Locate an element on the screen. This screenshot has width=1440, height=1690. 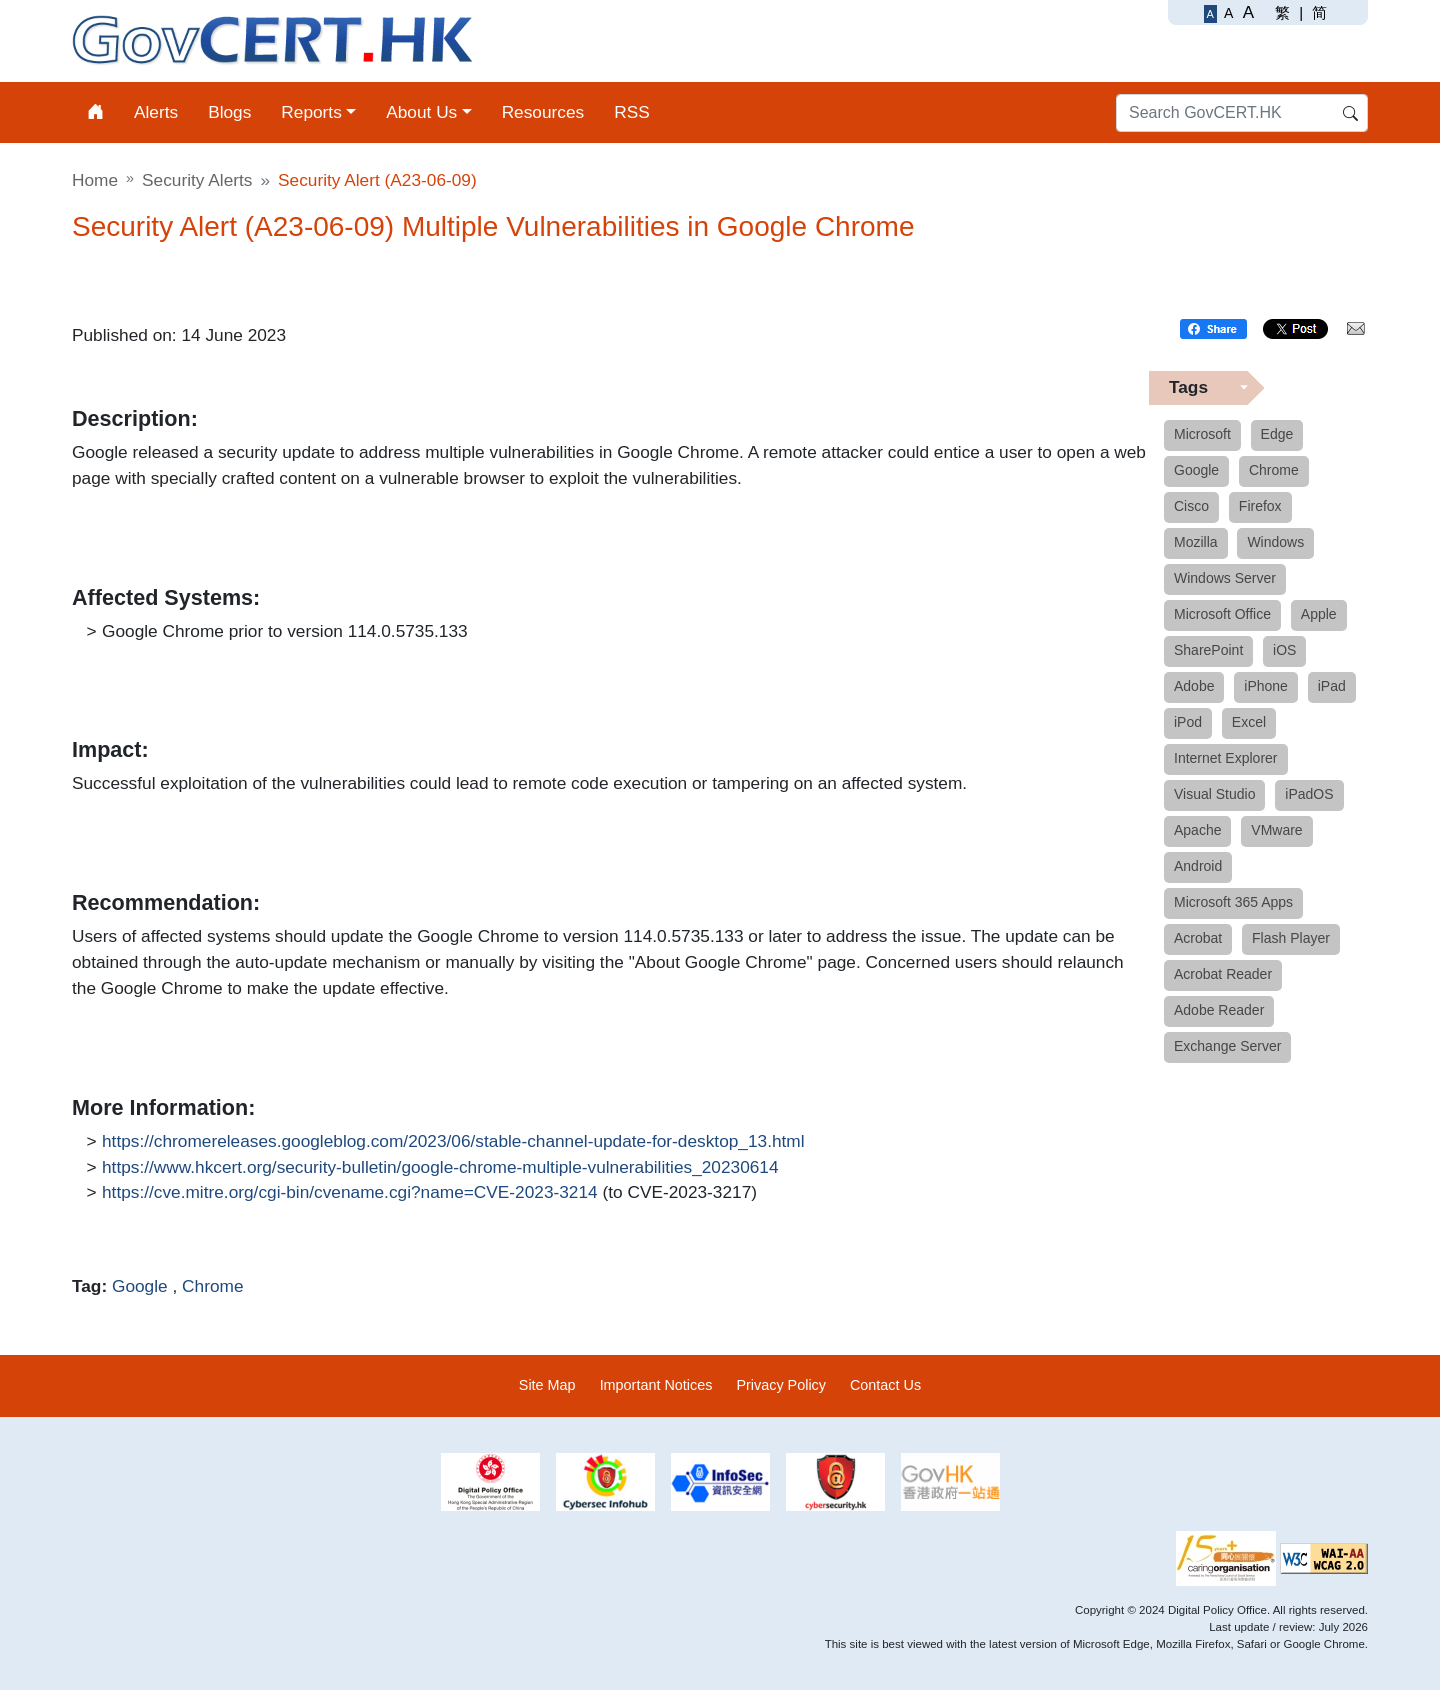
RSS is located at coordinates (632, 112).